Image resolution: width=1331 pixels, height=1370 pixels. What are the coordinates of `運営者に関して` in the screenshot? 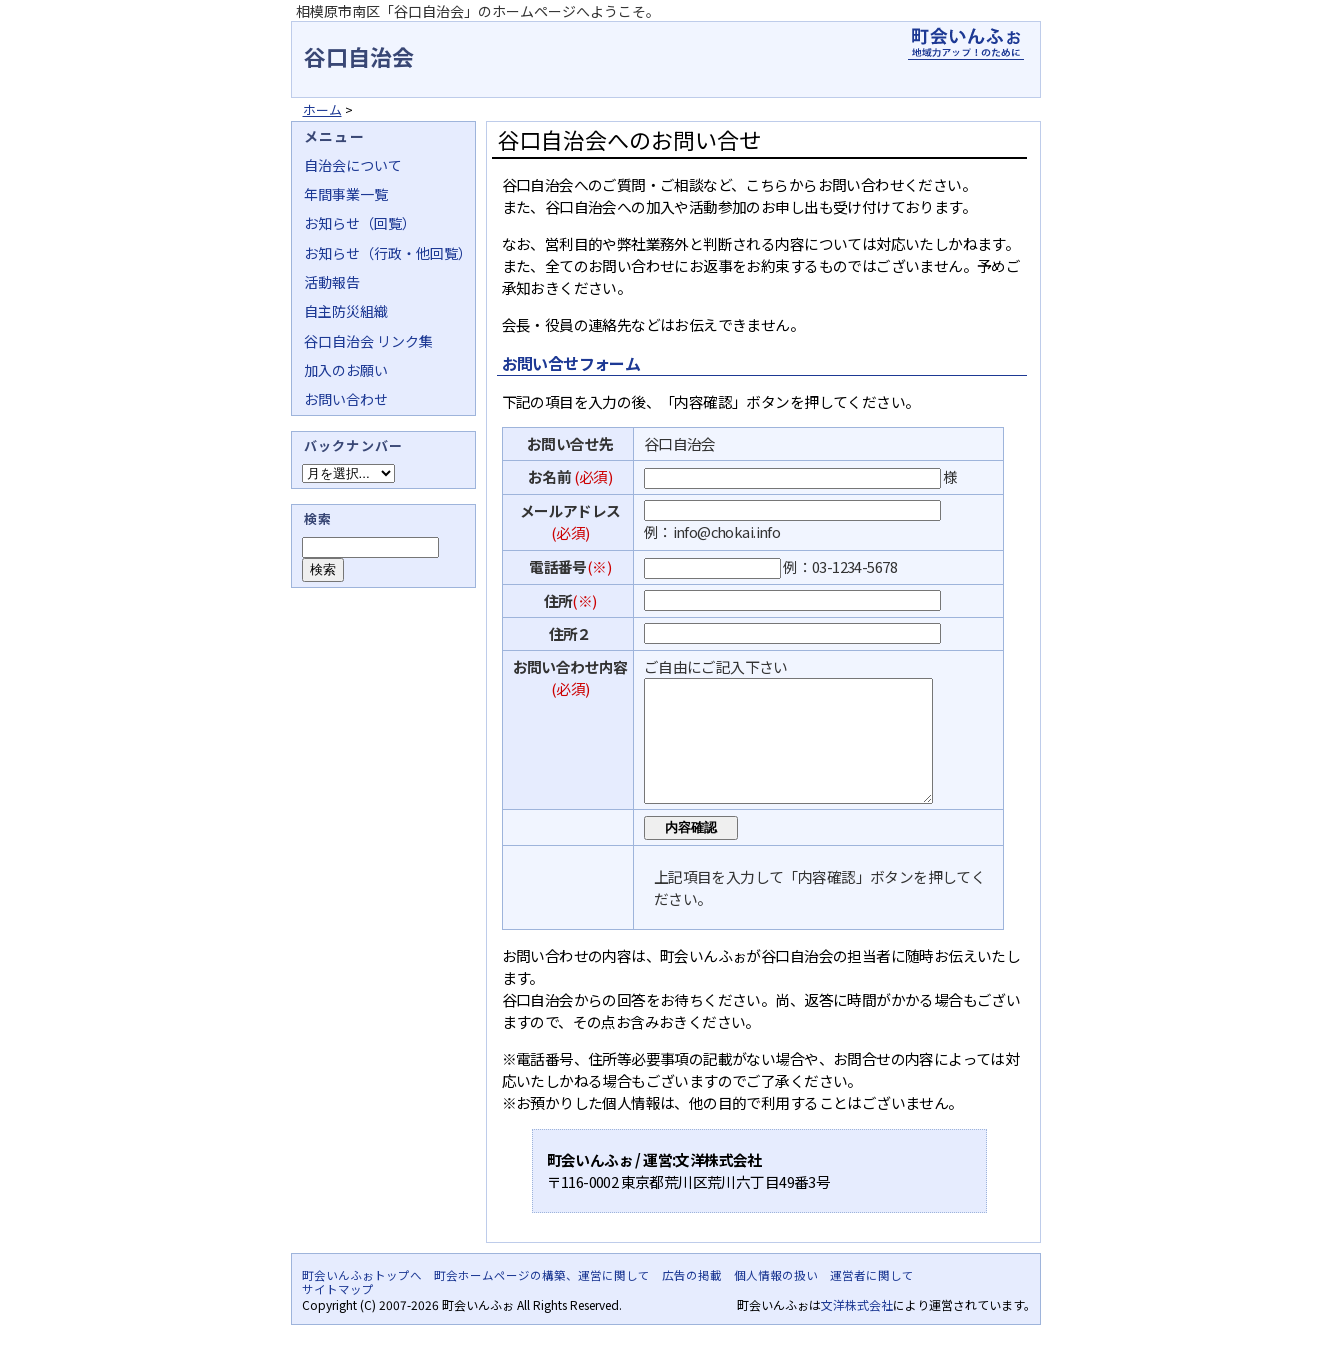 It's located at (872, 1299).